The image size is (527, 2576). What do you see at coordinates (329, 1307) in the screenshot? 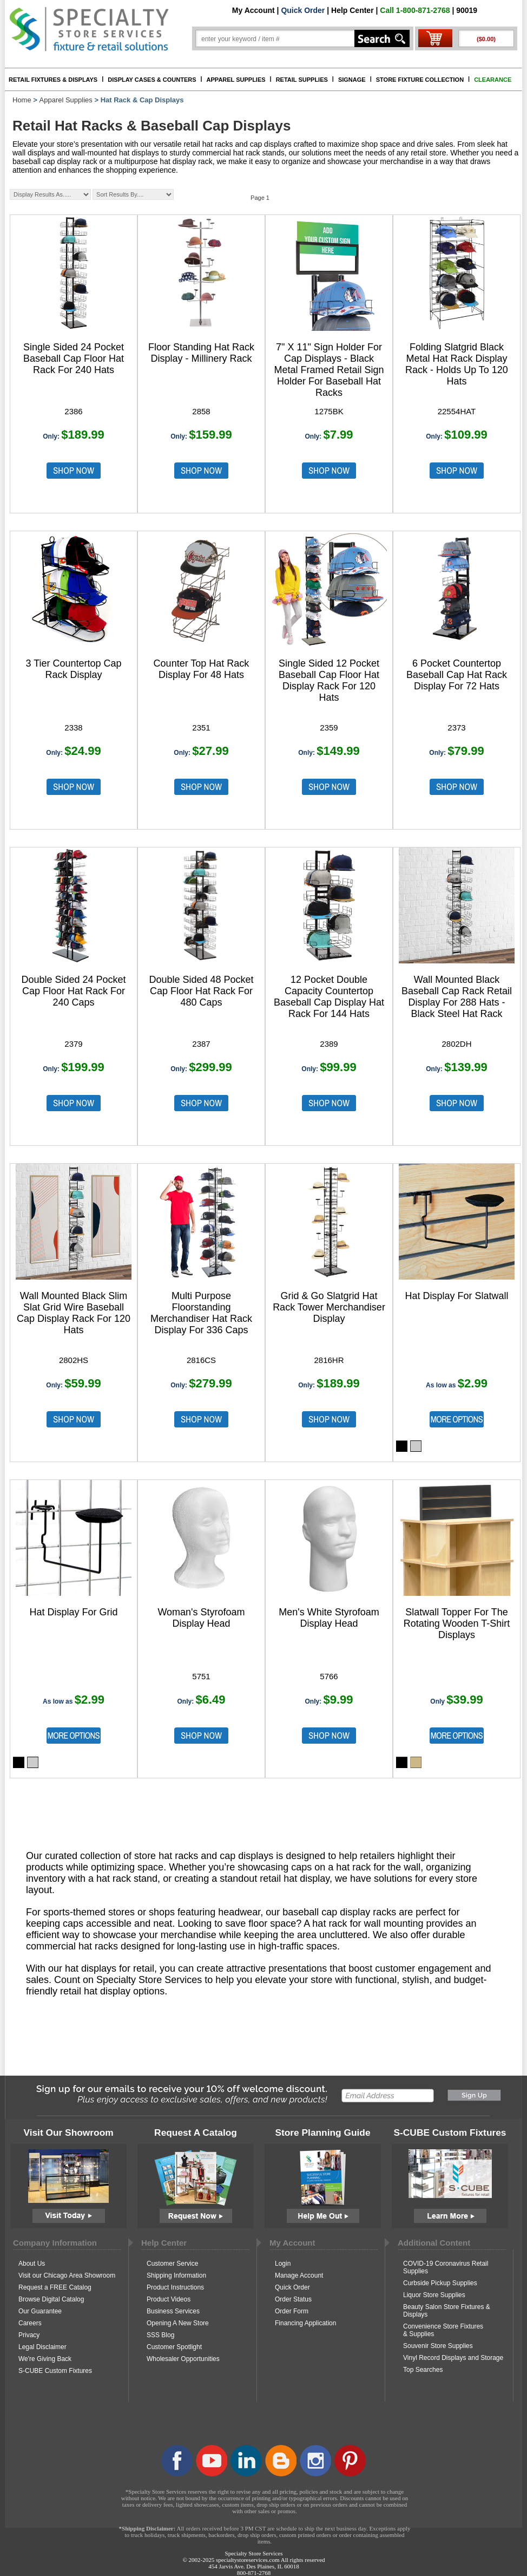
I see `Grid & Go Slatgrid Hat Rack Tower Merchandiser Display` at bounding box center [329, 1307].